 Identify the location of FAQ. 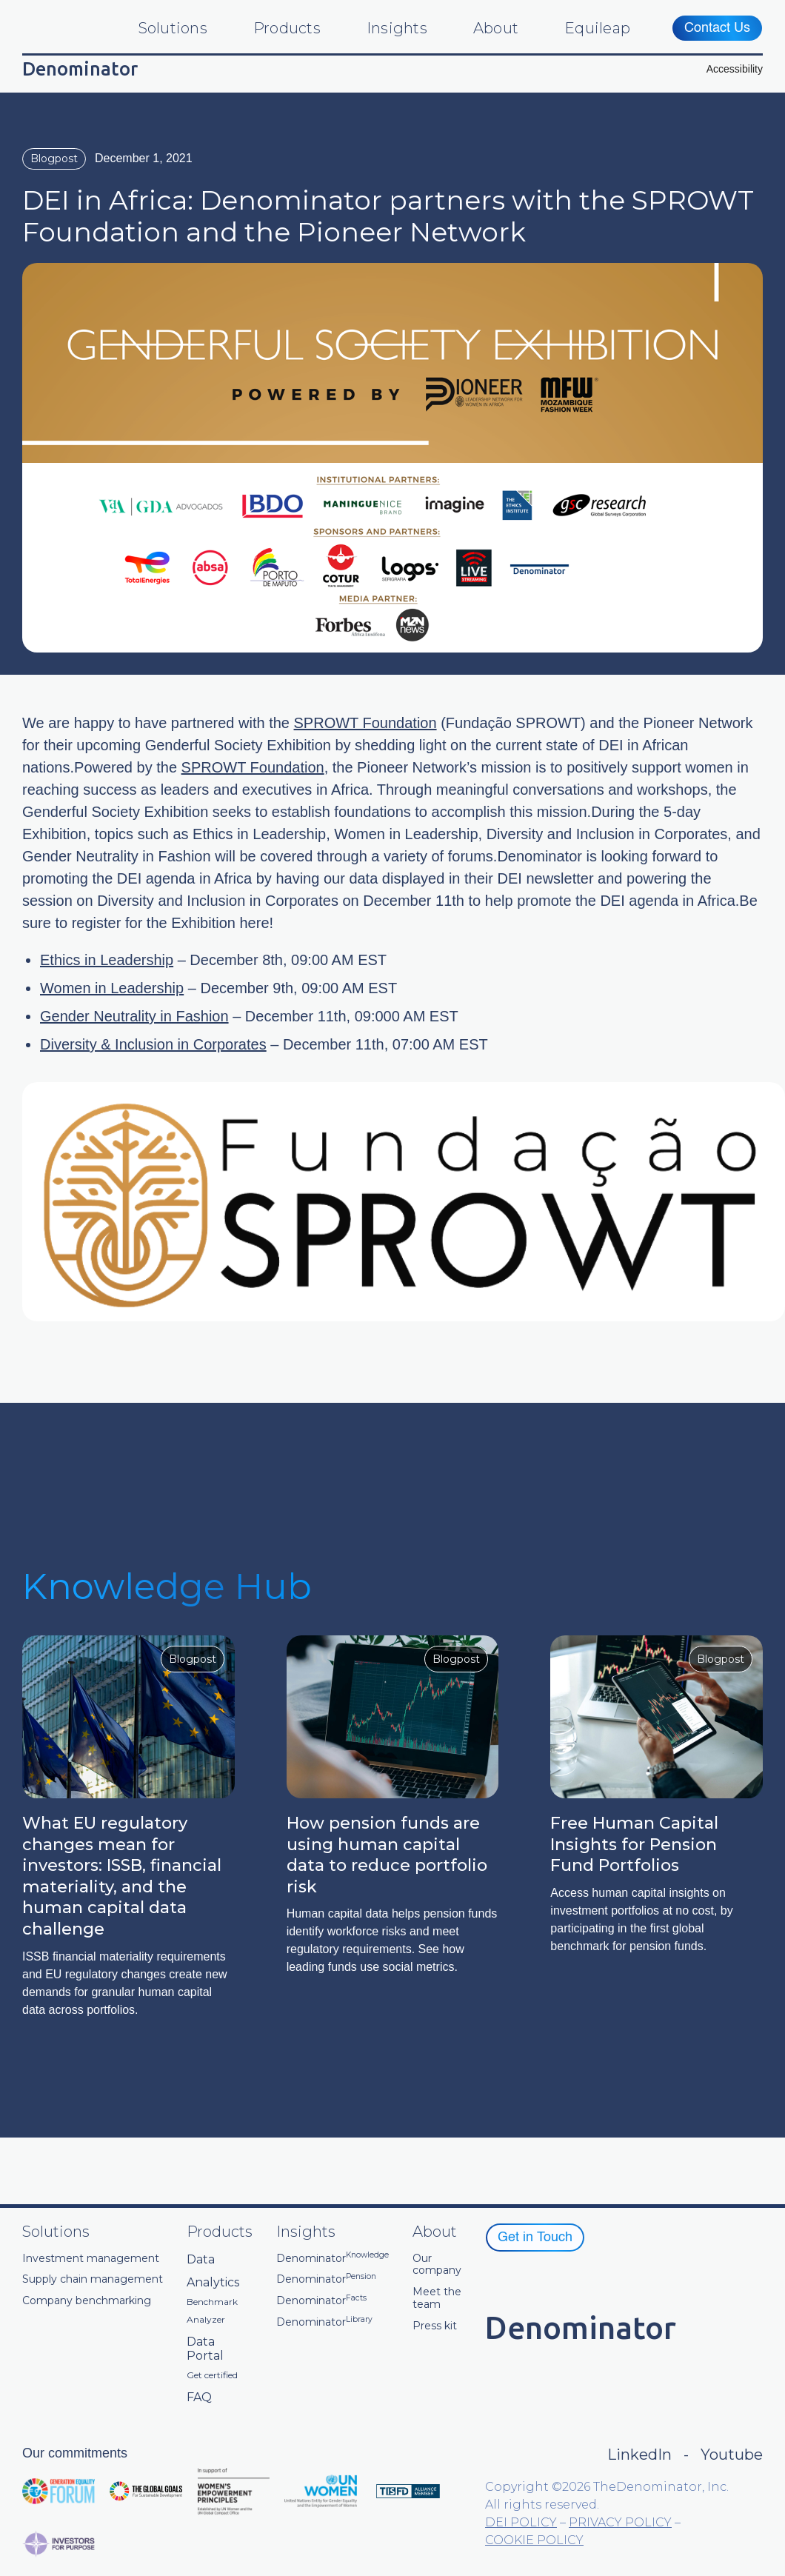
(199, 2397).